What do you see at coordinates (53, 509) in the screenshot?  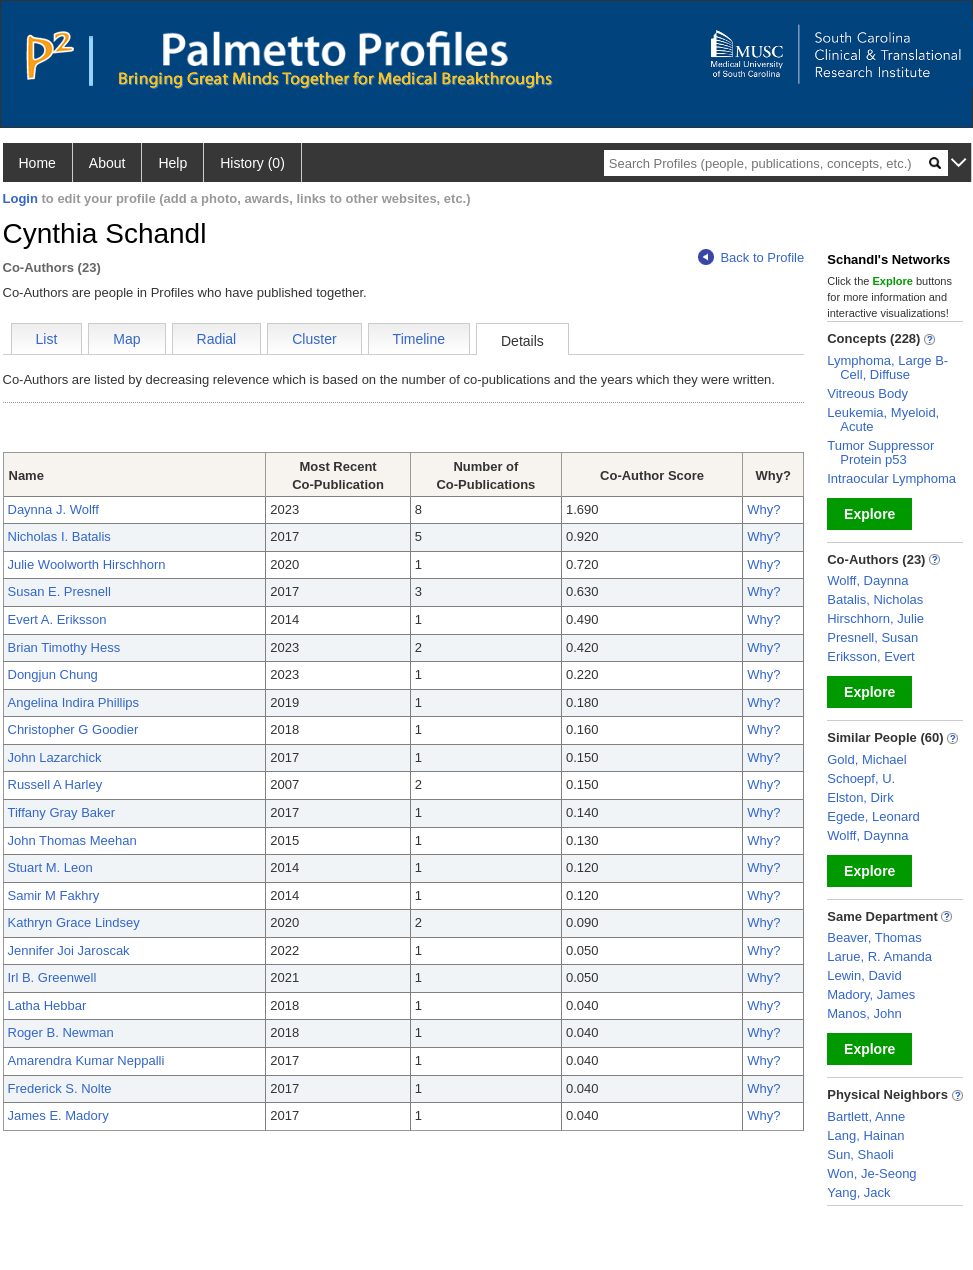 I see `Daynna J. Wolff` at bounding box center [53, 509].